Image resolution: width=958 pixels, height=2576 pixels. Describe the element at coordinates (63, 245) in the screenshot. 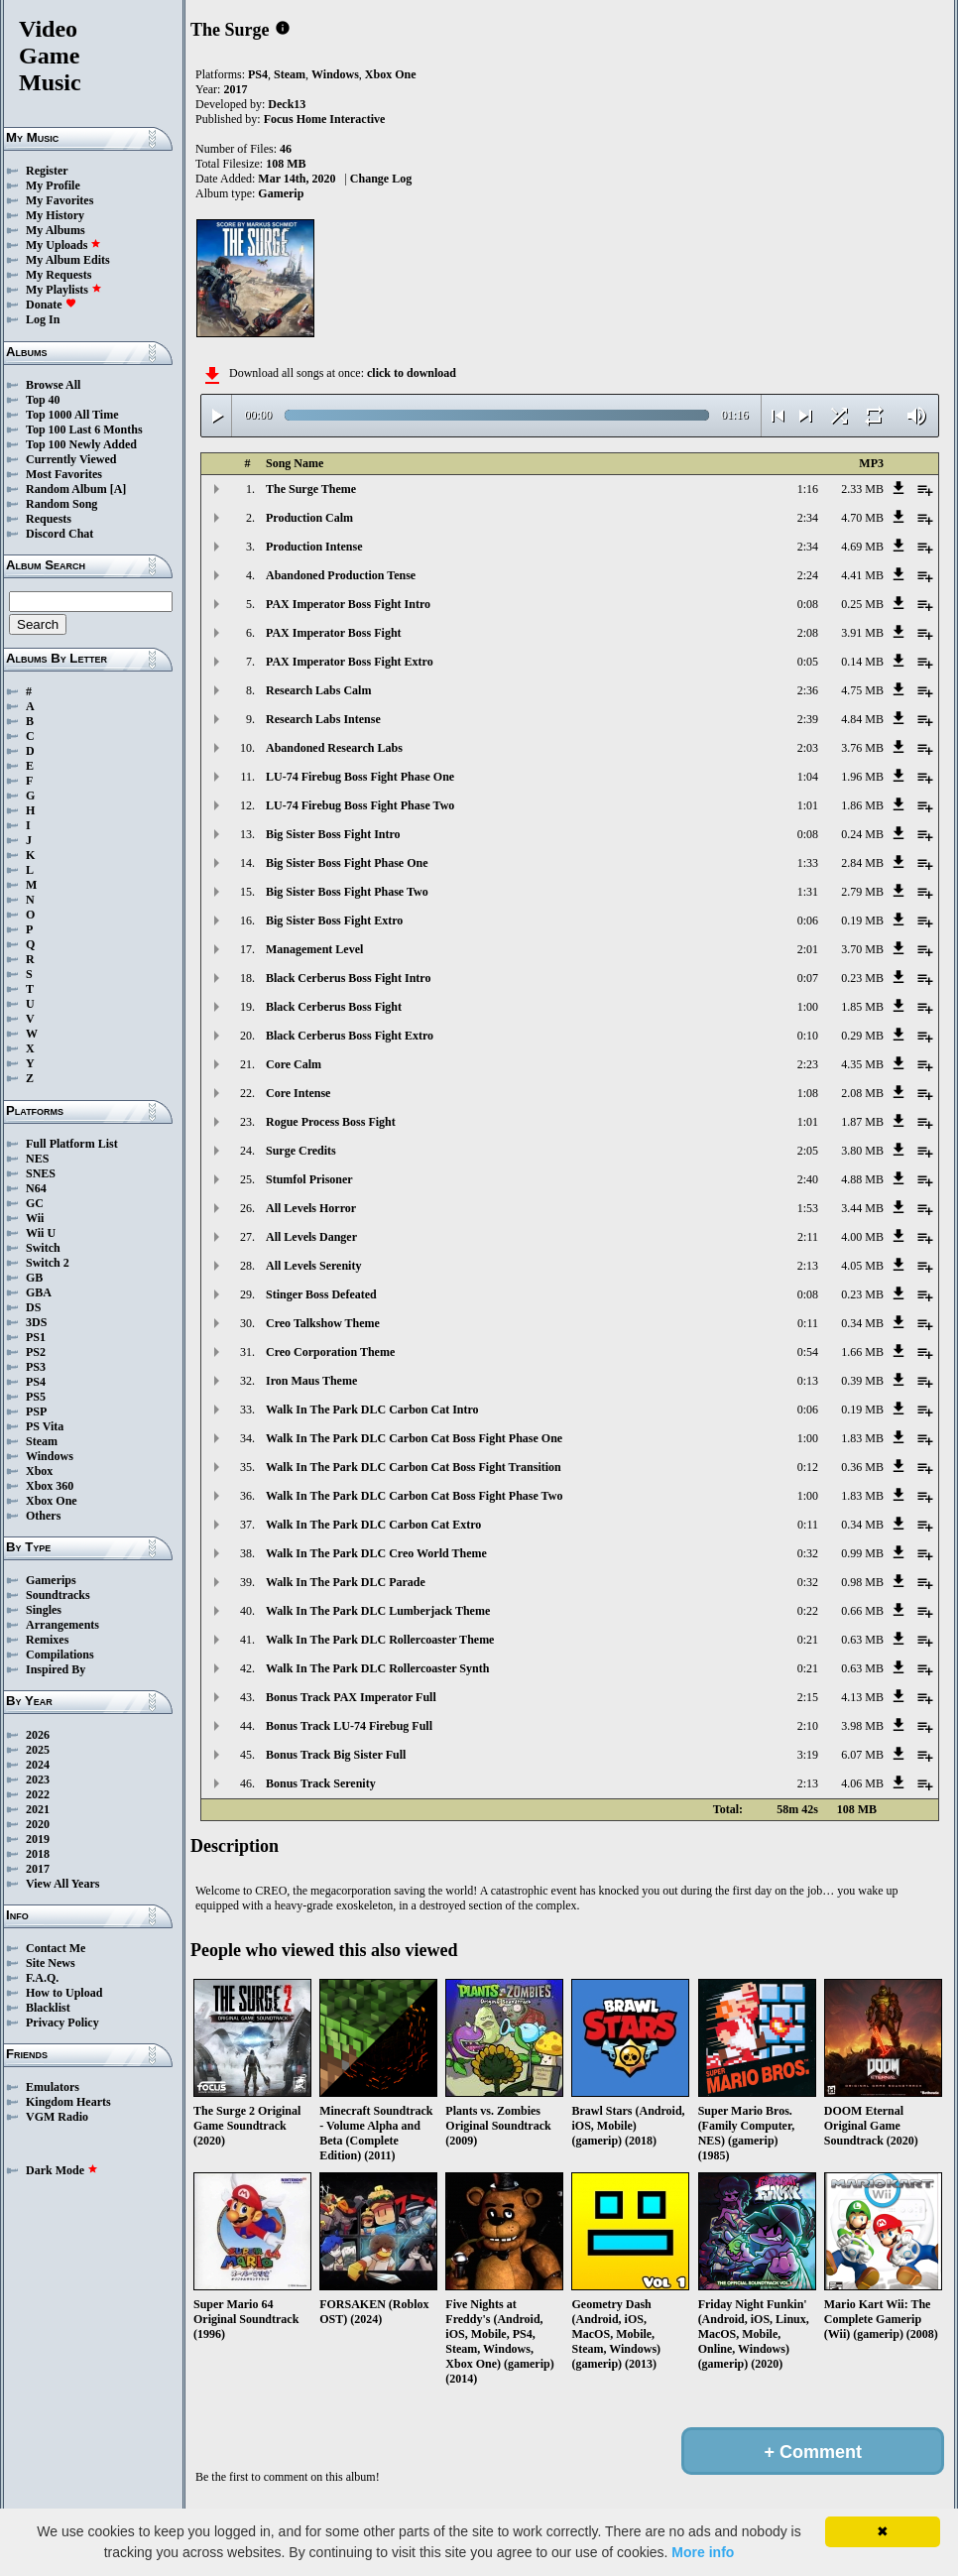

I see `My Uploads` at that location.